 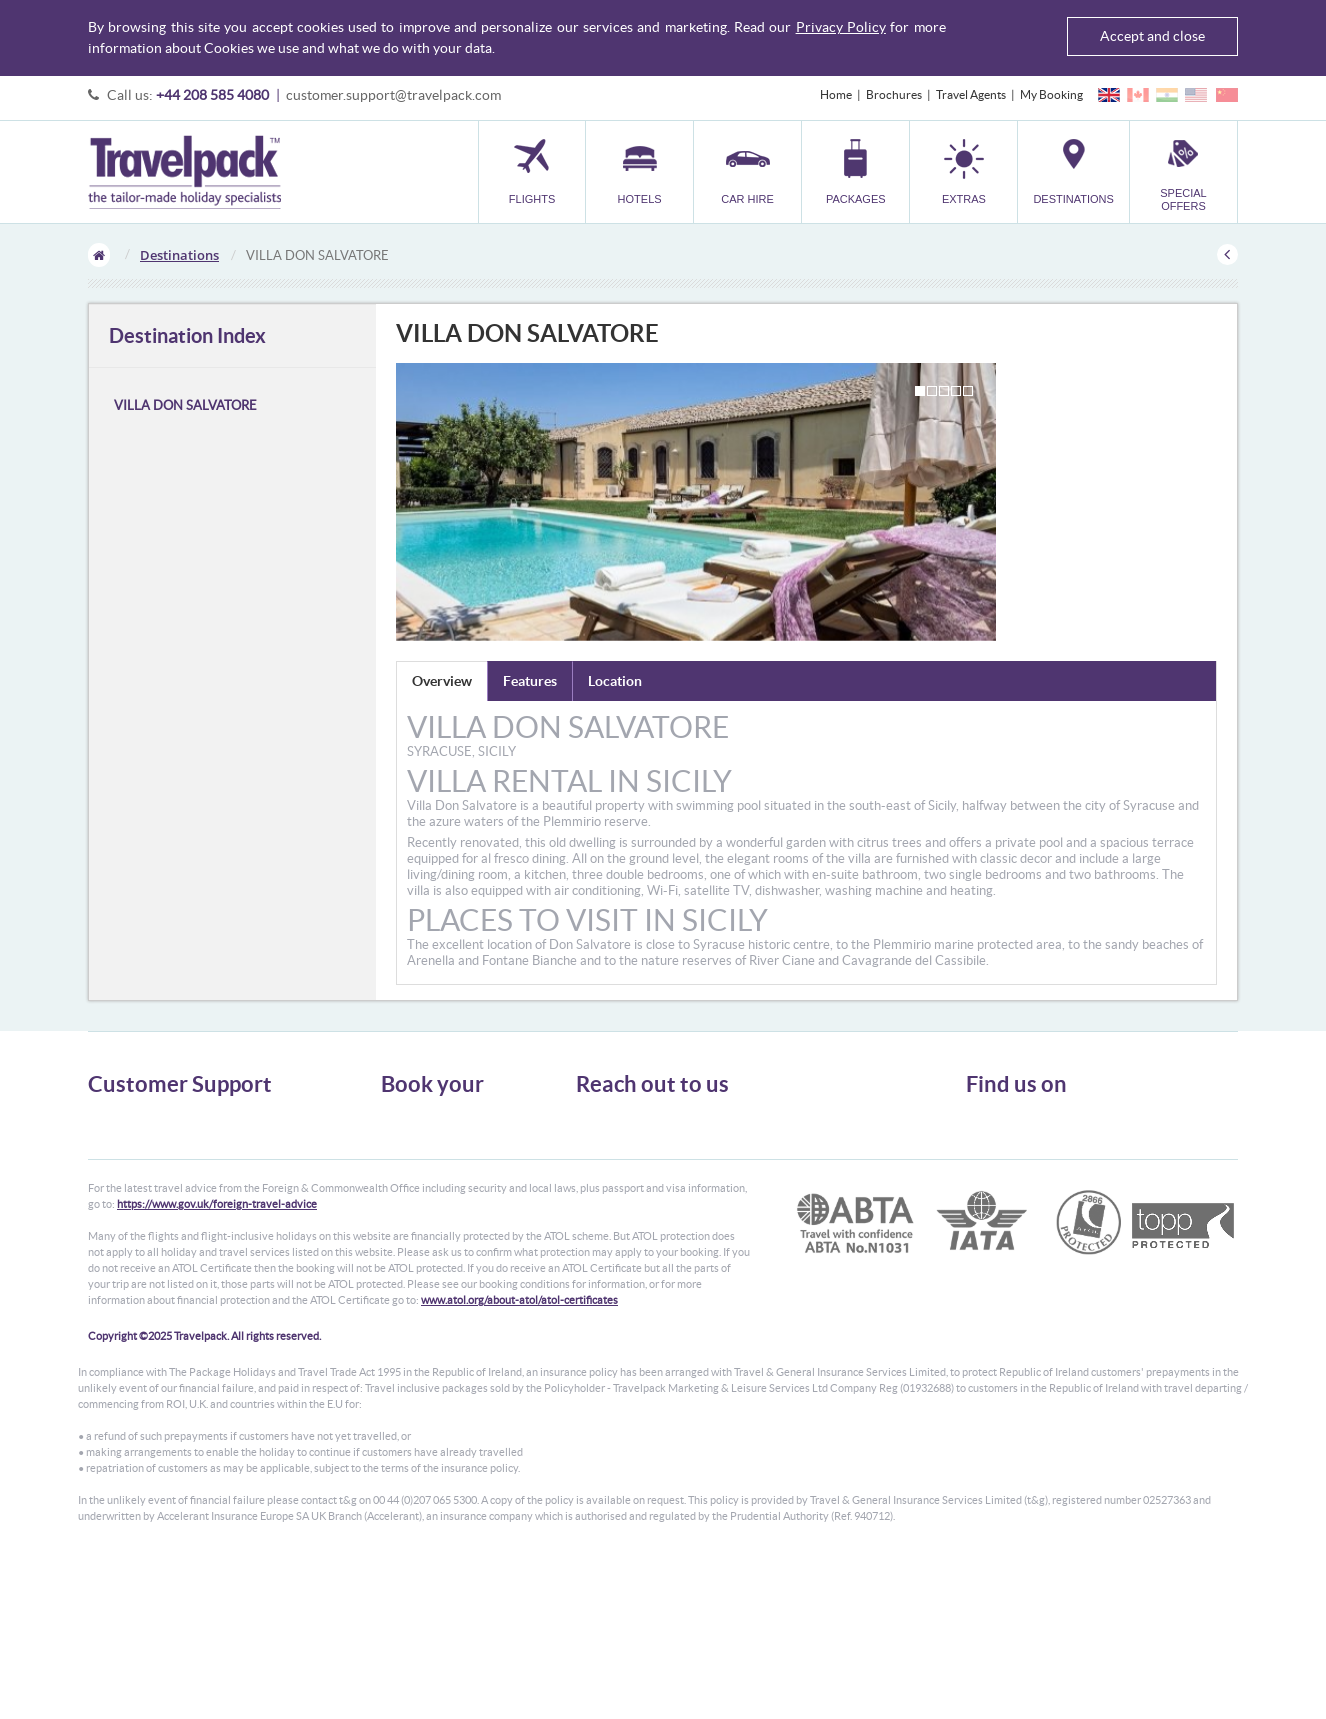 What do you see at coordinates (405, 1171) in the screenshot?
I see `Packages` at bounding box center [405, 1171].